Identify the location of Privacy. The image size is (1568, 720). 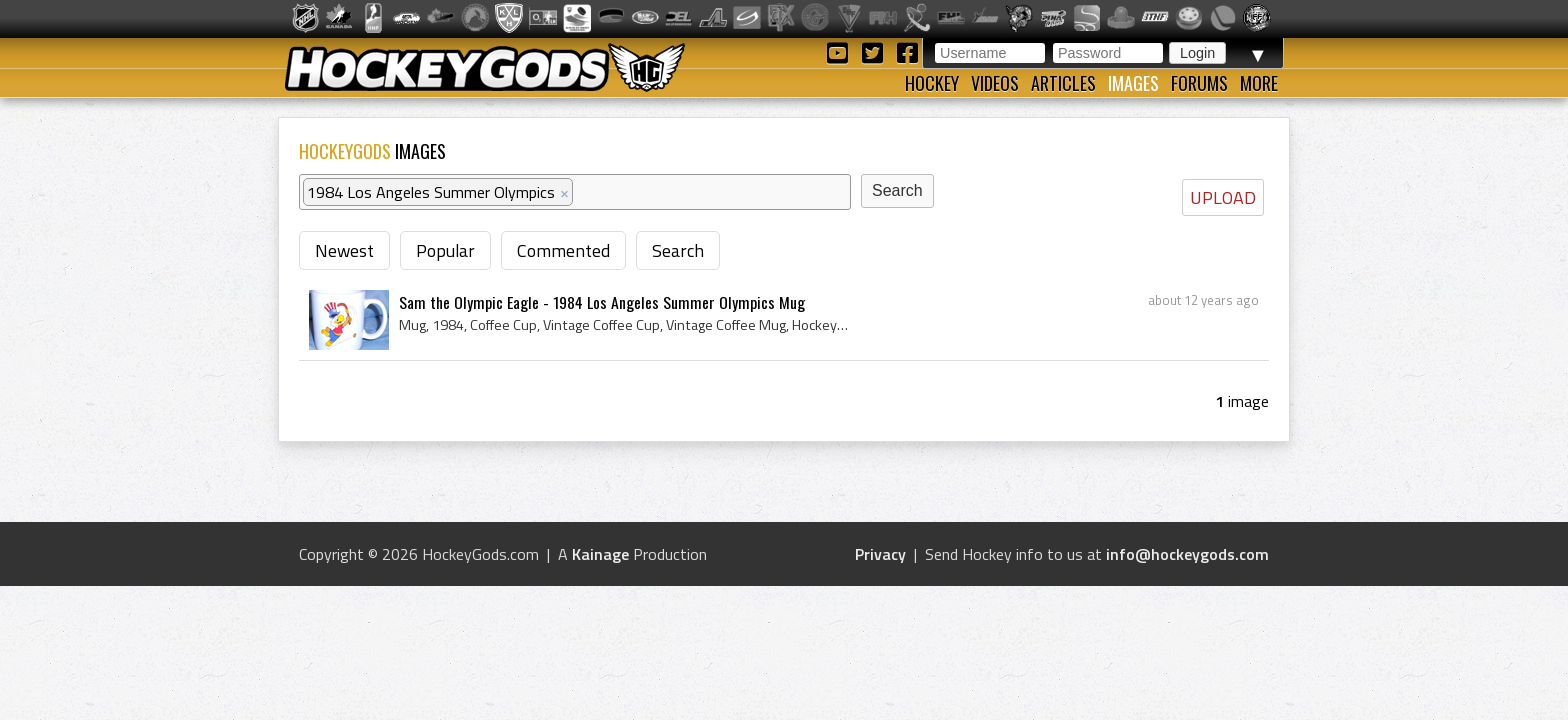
(880, 554).